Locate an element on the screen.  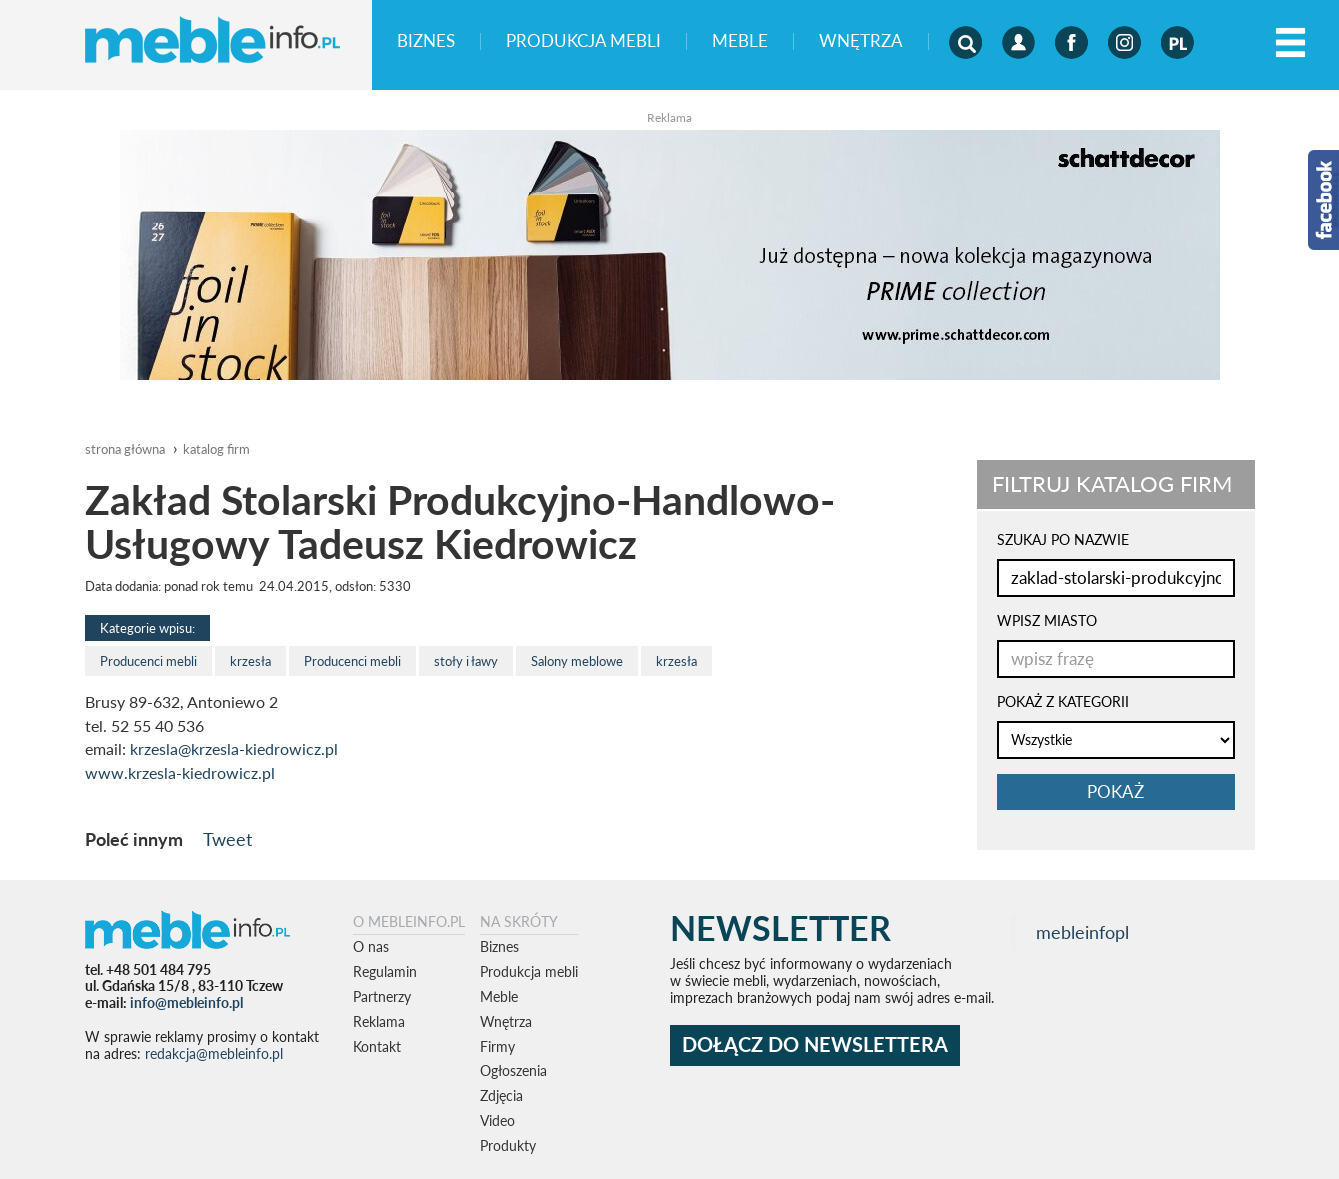
Regulamin is located at coordinates (385, 971).